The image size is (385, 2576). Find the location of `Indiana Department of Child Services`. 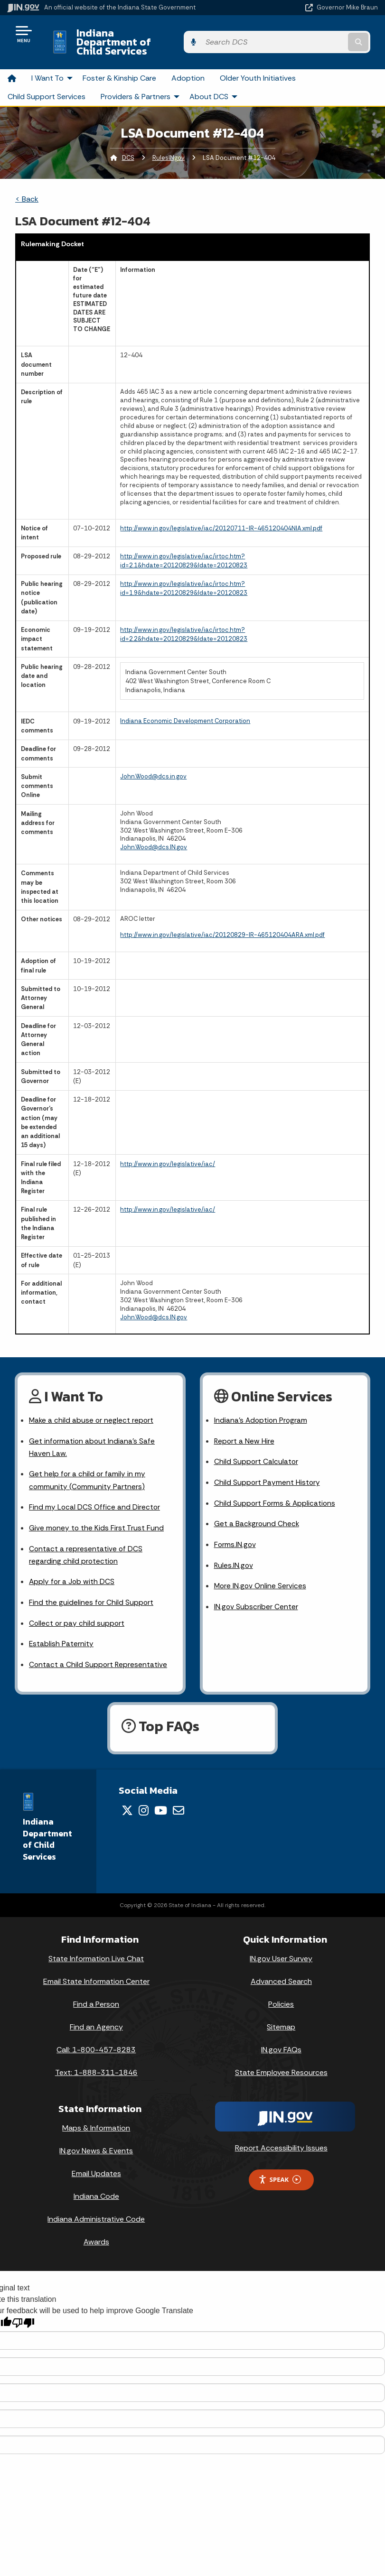

Indiana Department of Child Services is located at coordinates (161, 34).